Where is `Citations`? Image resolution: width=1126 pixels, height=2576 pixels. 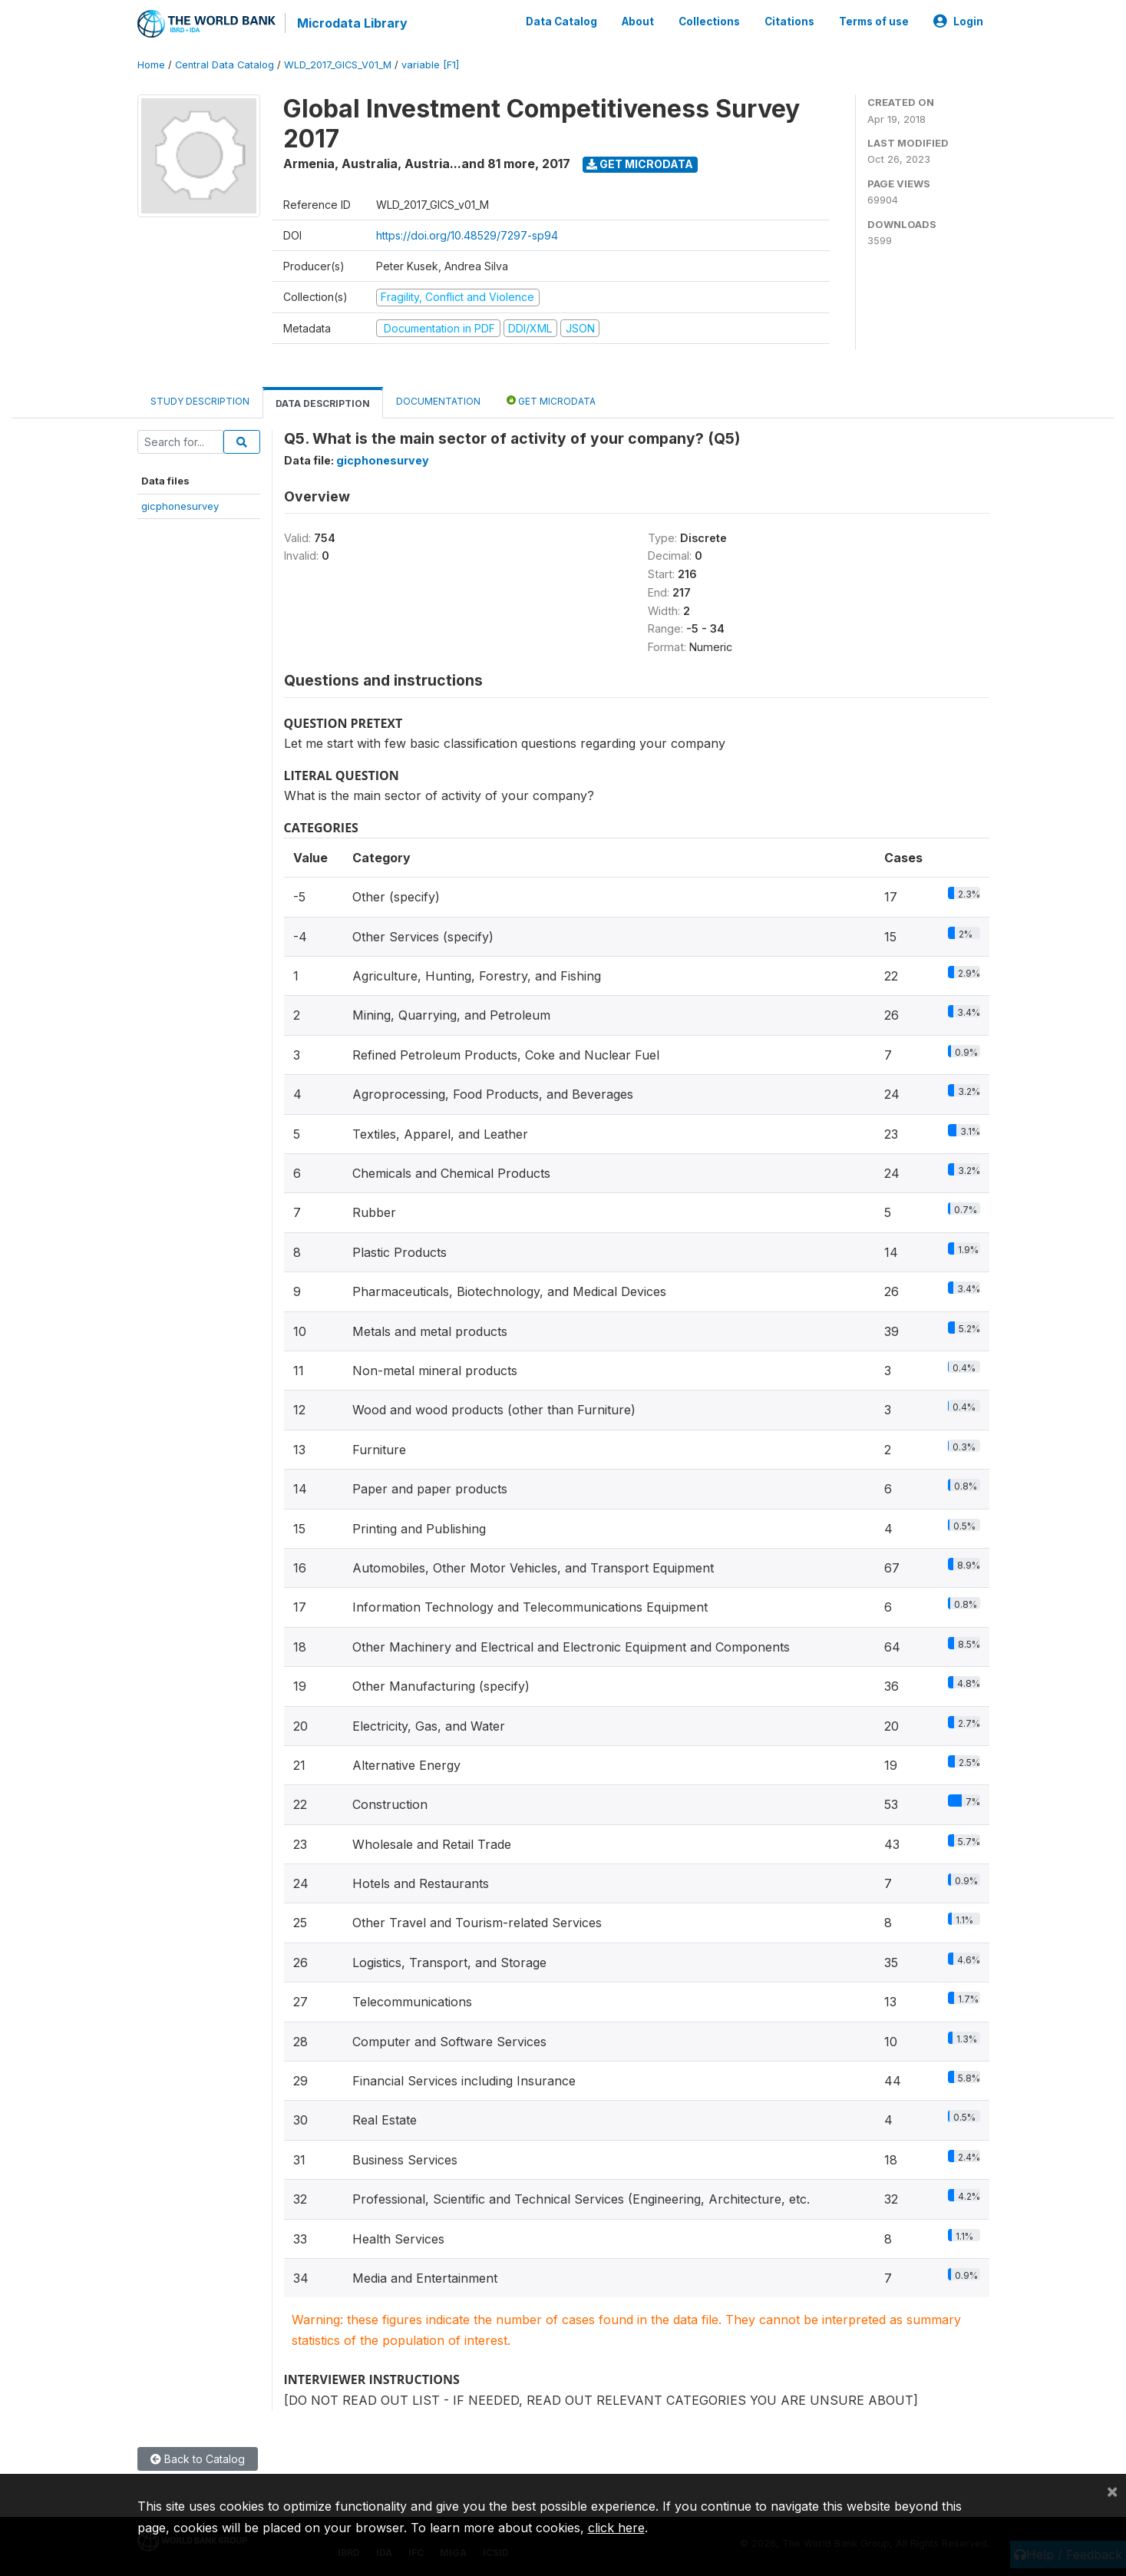 Citations is located at coordinates (789, 21).